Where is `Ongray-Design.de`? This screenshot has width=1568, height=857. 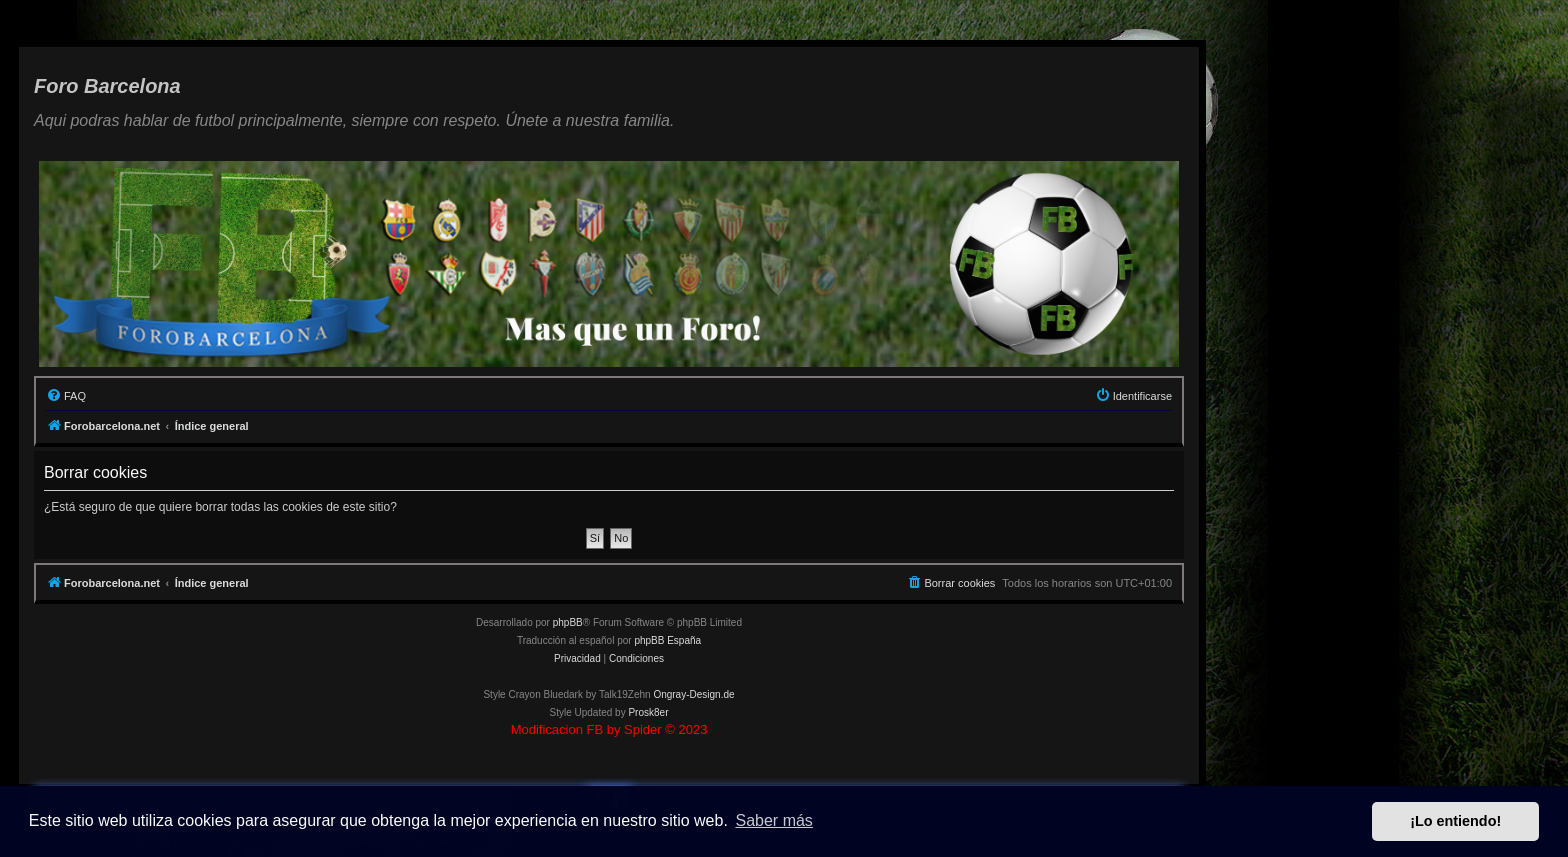
Ongray-Design.de is located at coordinates (693, 694).